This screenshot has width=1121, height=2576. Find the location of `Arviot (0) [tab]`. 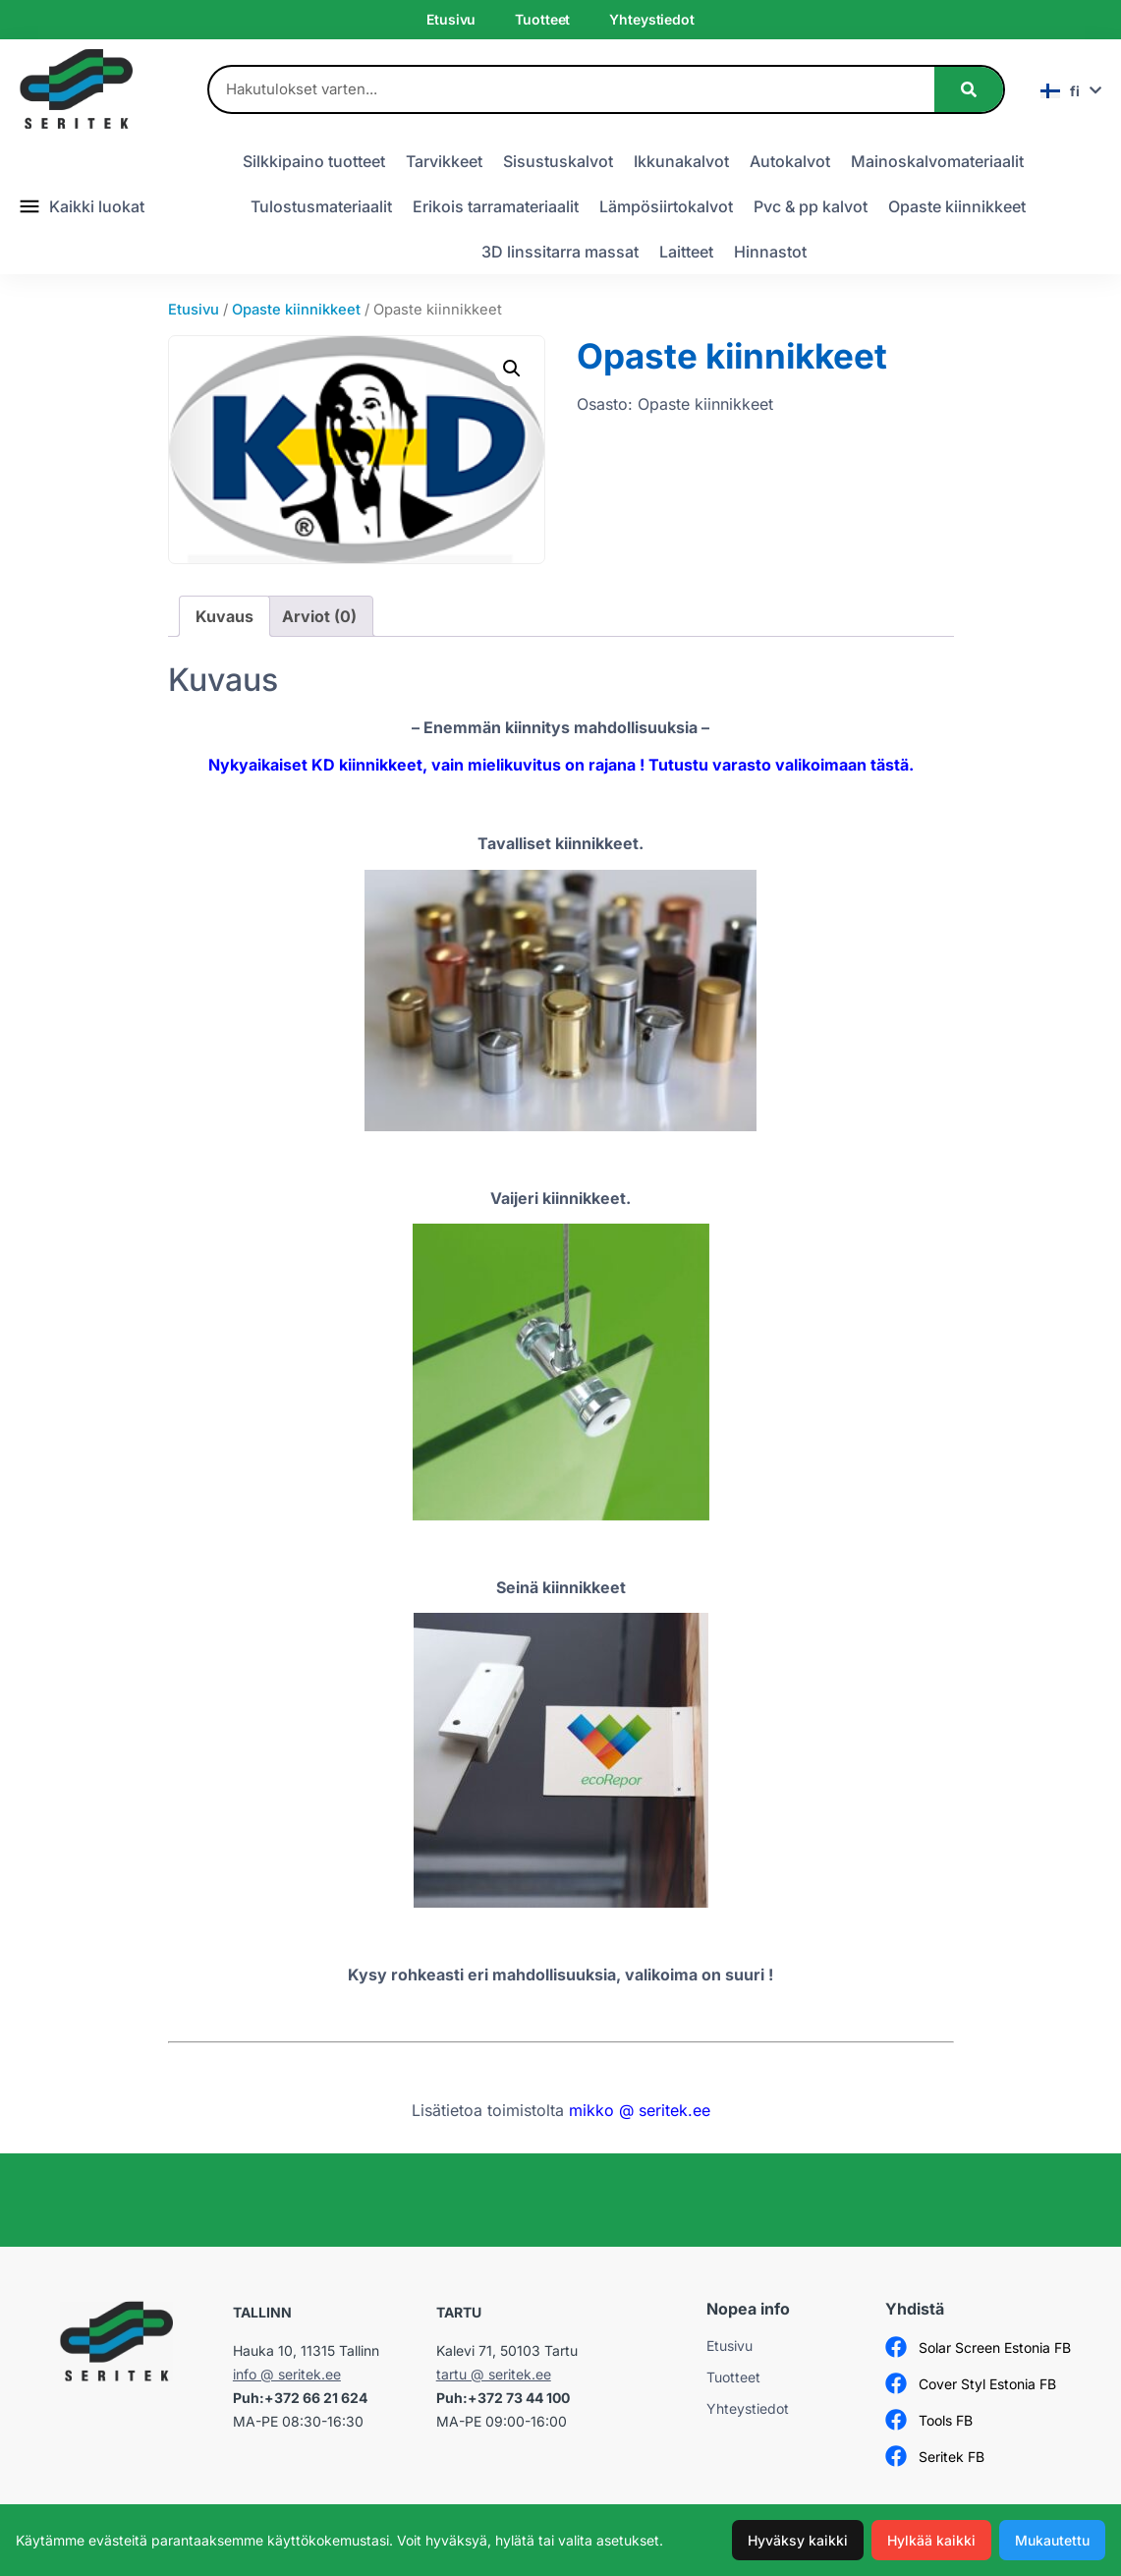

Arviot (0) [tab] is located at coordinates (319, 616).